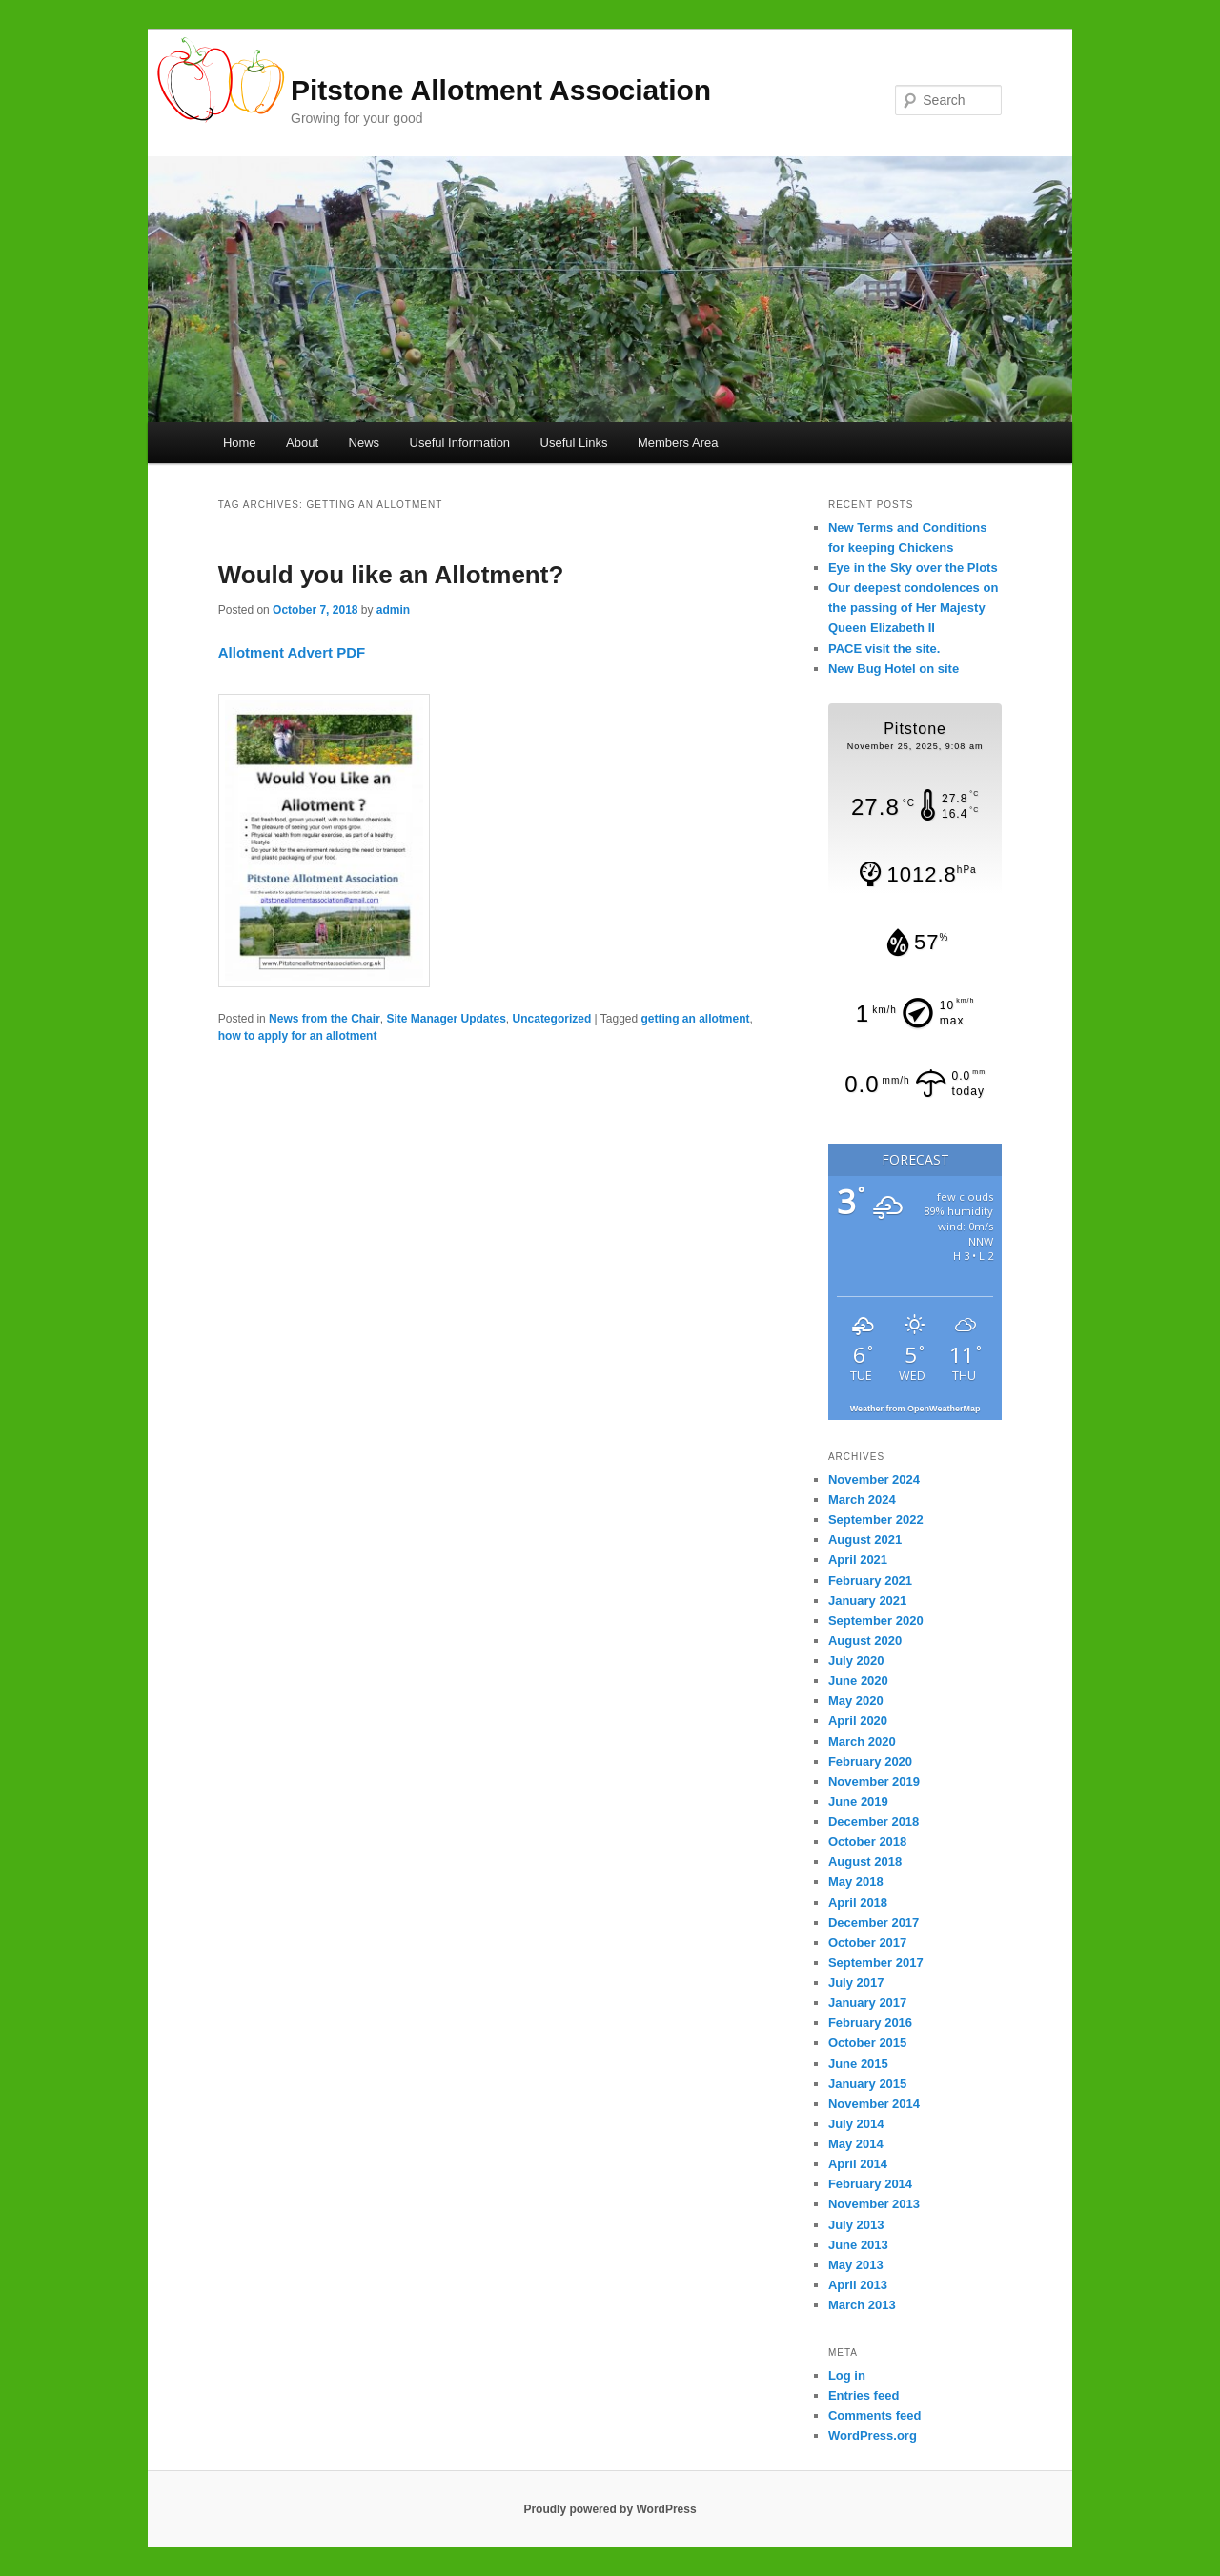 This screenshot has height=2576, width=1220. I want to click on June 2015, so click(858, 2064).